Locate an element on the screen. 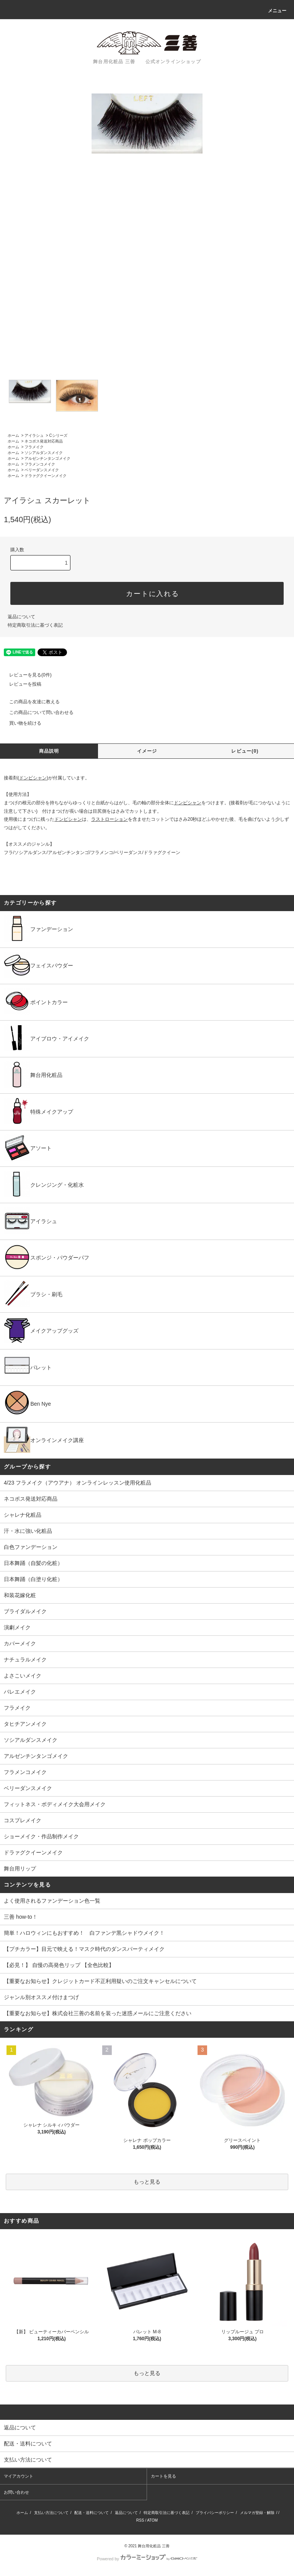 The image size is (294, 2576). アイラシュ is located at coordinates (34, 435).